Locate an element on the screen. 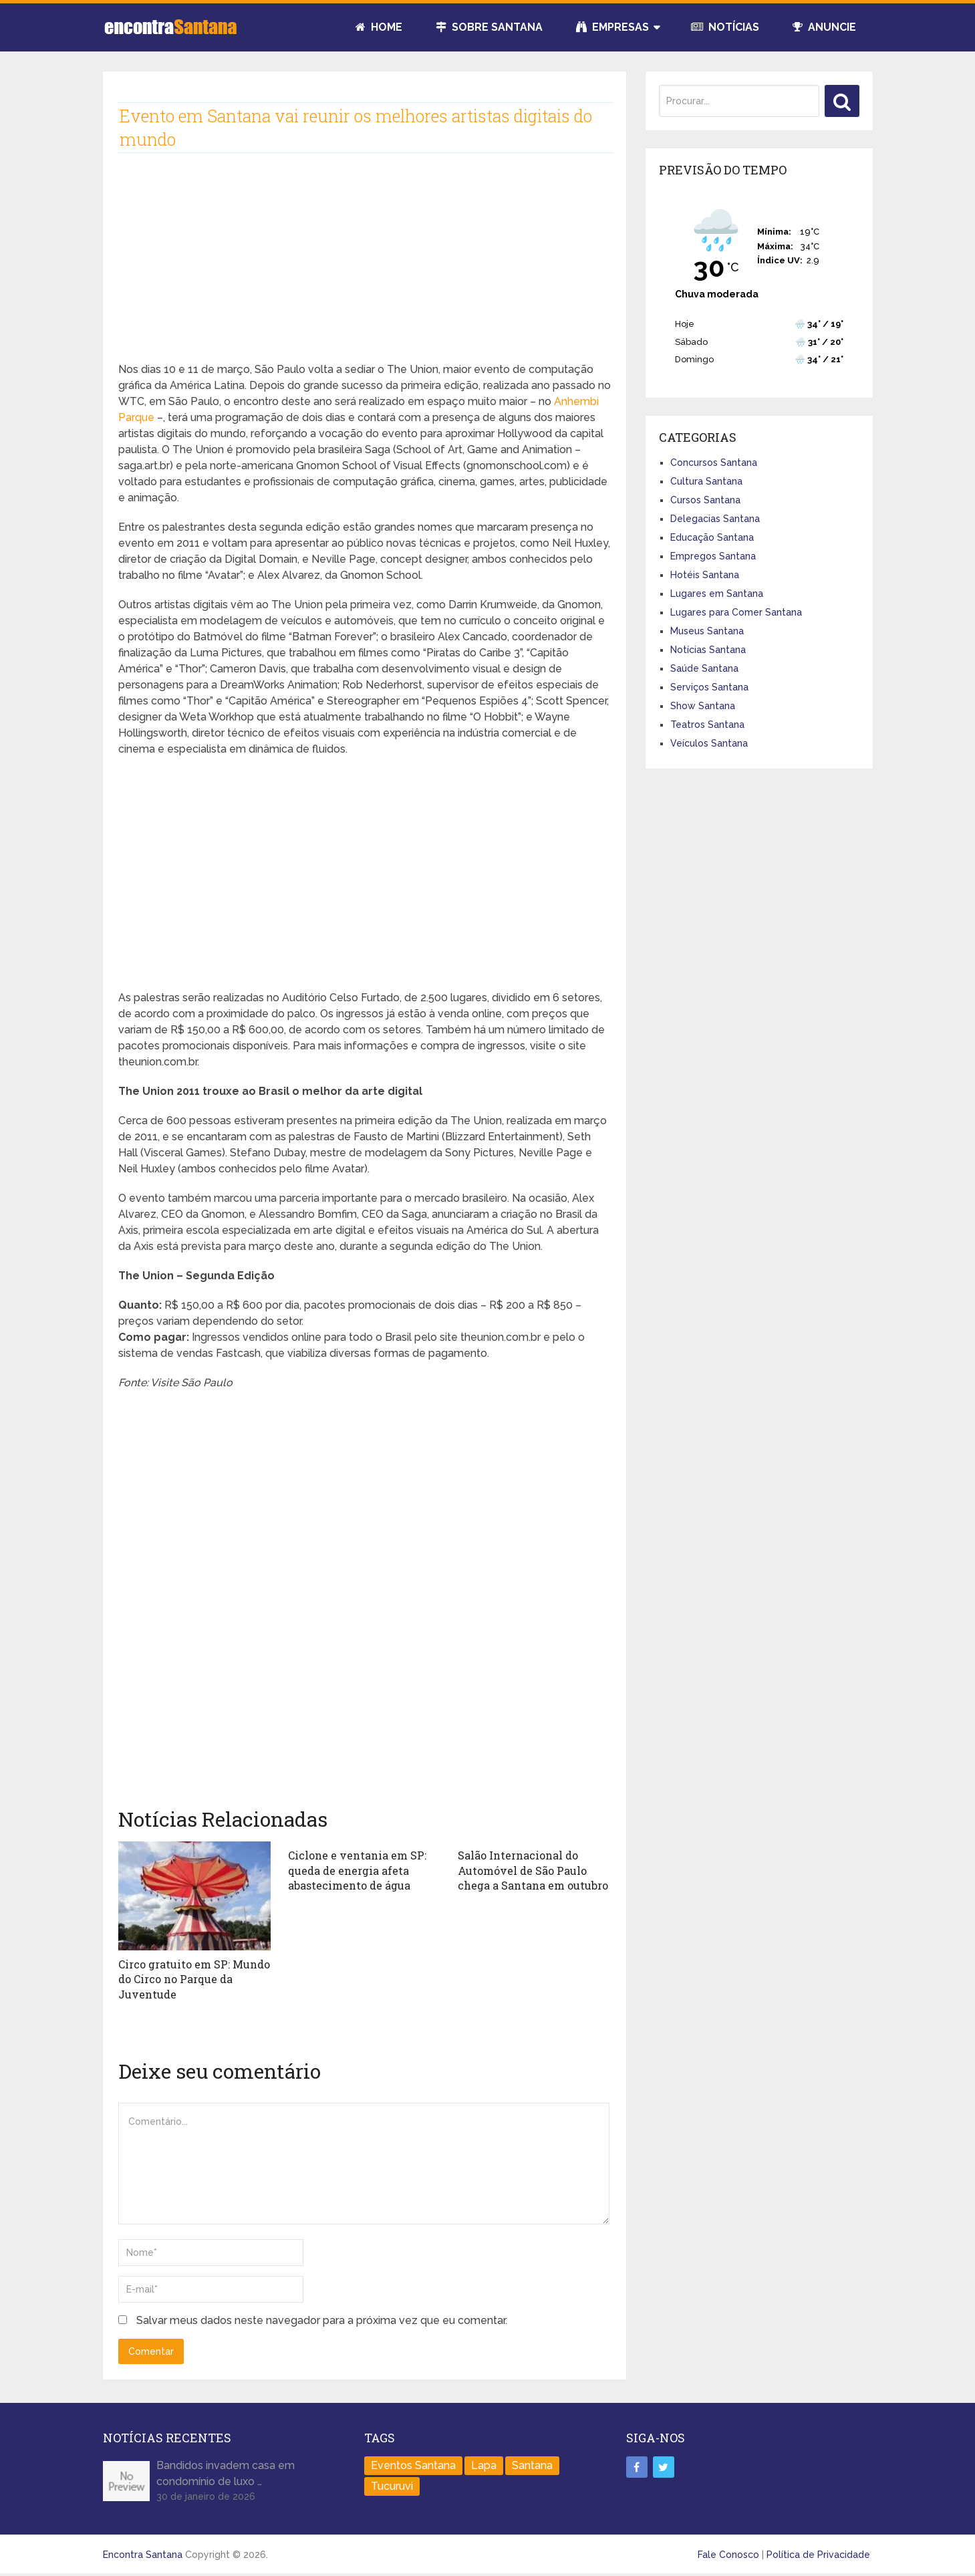 The width and height of the screenshot is (975, 2576). Circo gratuito em SP: Mundo do Circo no Parque da Juventude is located at coordinates (194, 1979).